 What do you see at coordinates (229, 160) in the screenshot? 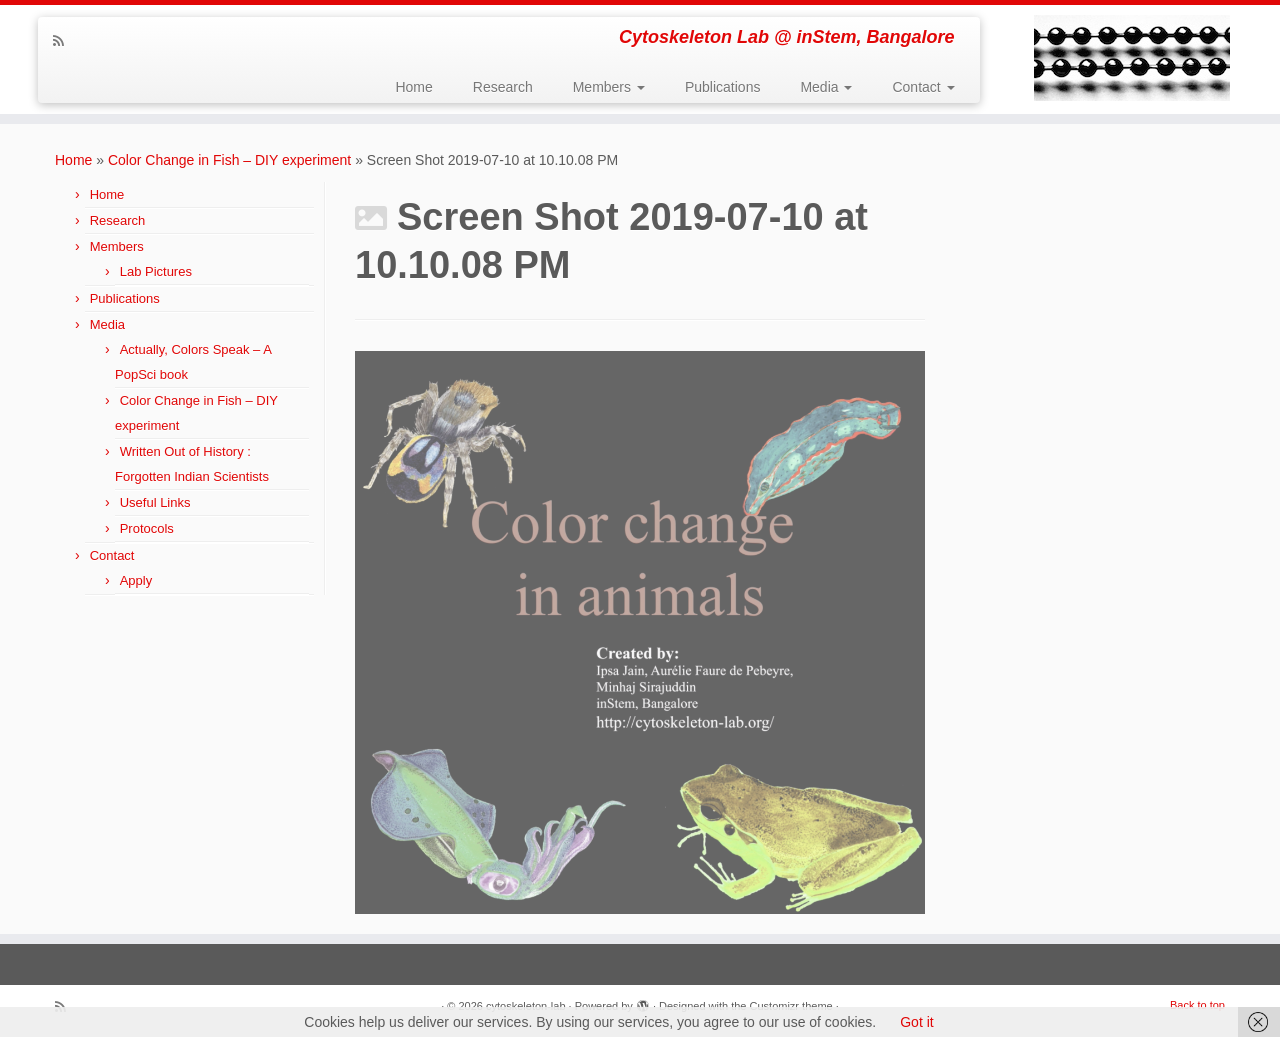
I see `Color Change in Fish – DIY experiment` at bounding box center [229, 160].